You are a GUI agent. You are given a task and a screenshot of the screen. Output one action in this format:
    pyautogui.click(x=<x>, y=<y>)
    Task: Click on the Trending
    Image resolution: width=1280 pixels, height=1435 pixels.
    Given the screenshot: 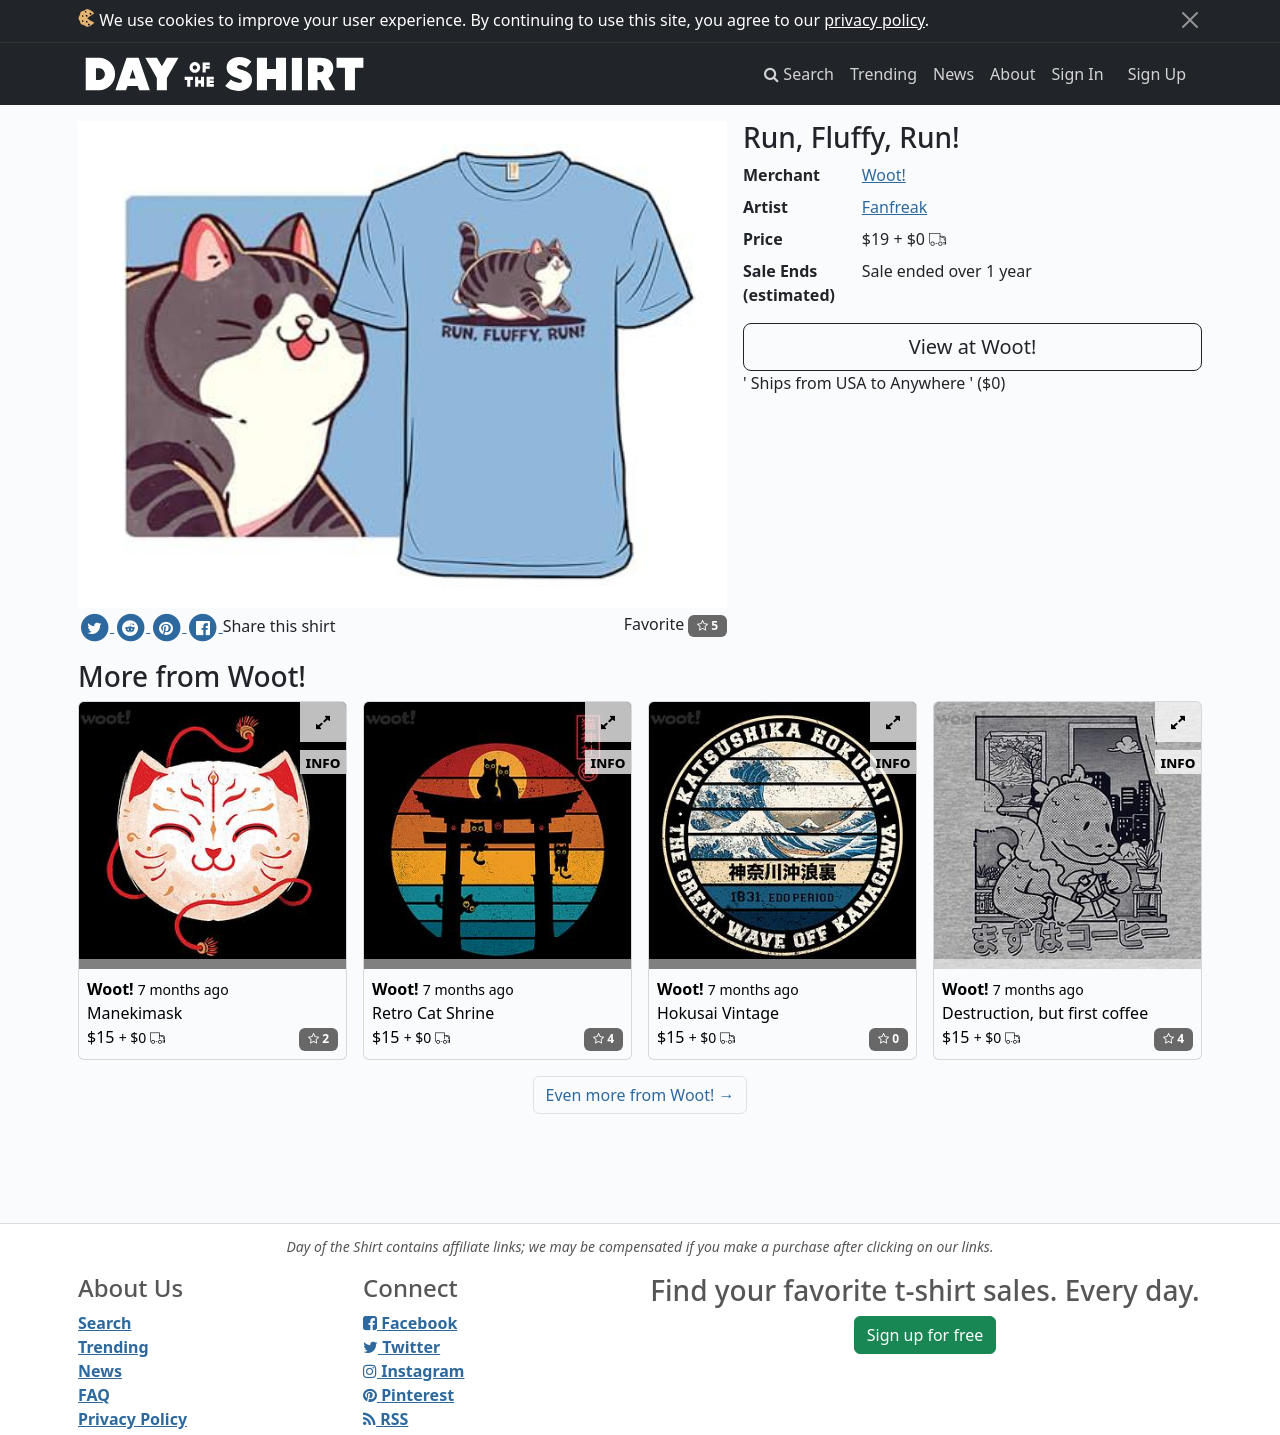 What is the action you would take?
    pyautogui.click(x=883, y=74)
    